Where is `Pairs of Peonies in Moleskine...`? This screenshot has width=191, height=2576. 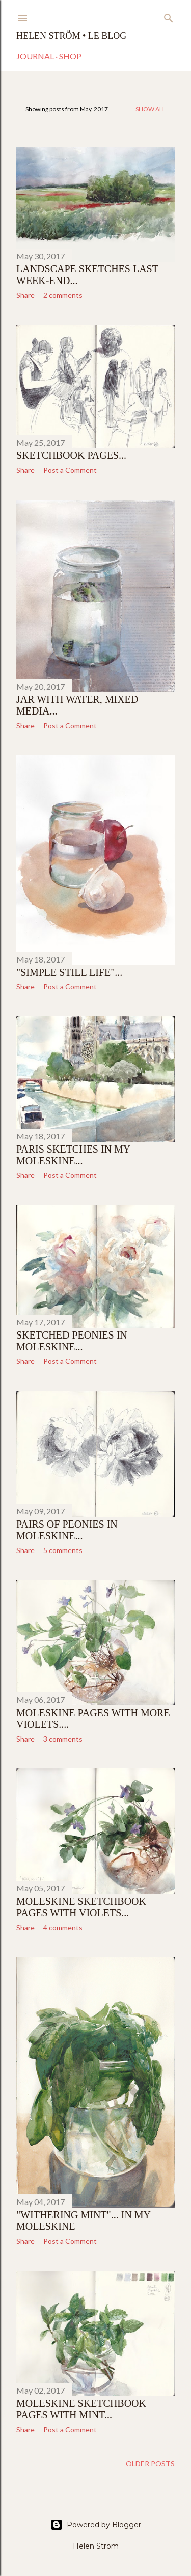
Pairs of Peonies in Moleskine... is located at coordinates (67, 1529).